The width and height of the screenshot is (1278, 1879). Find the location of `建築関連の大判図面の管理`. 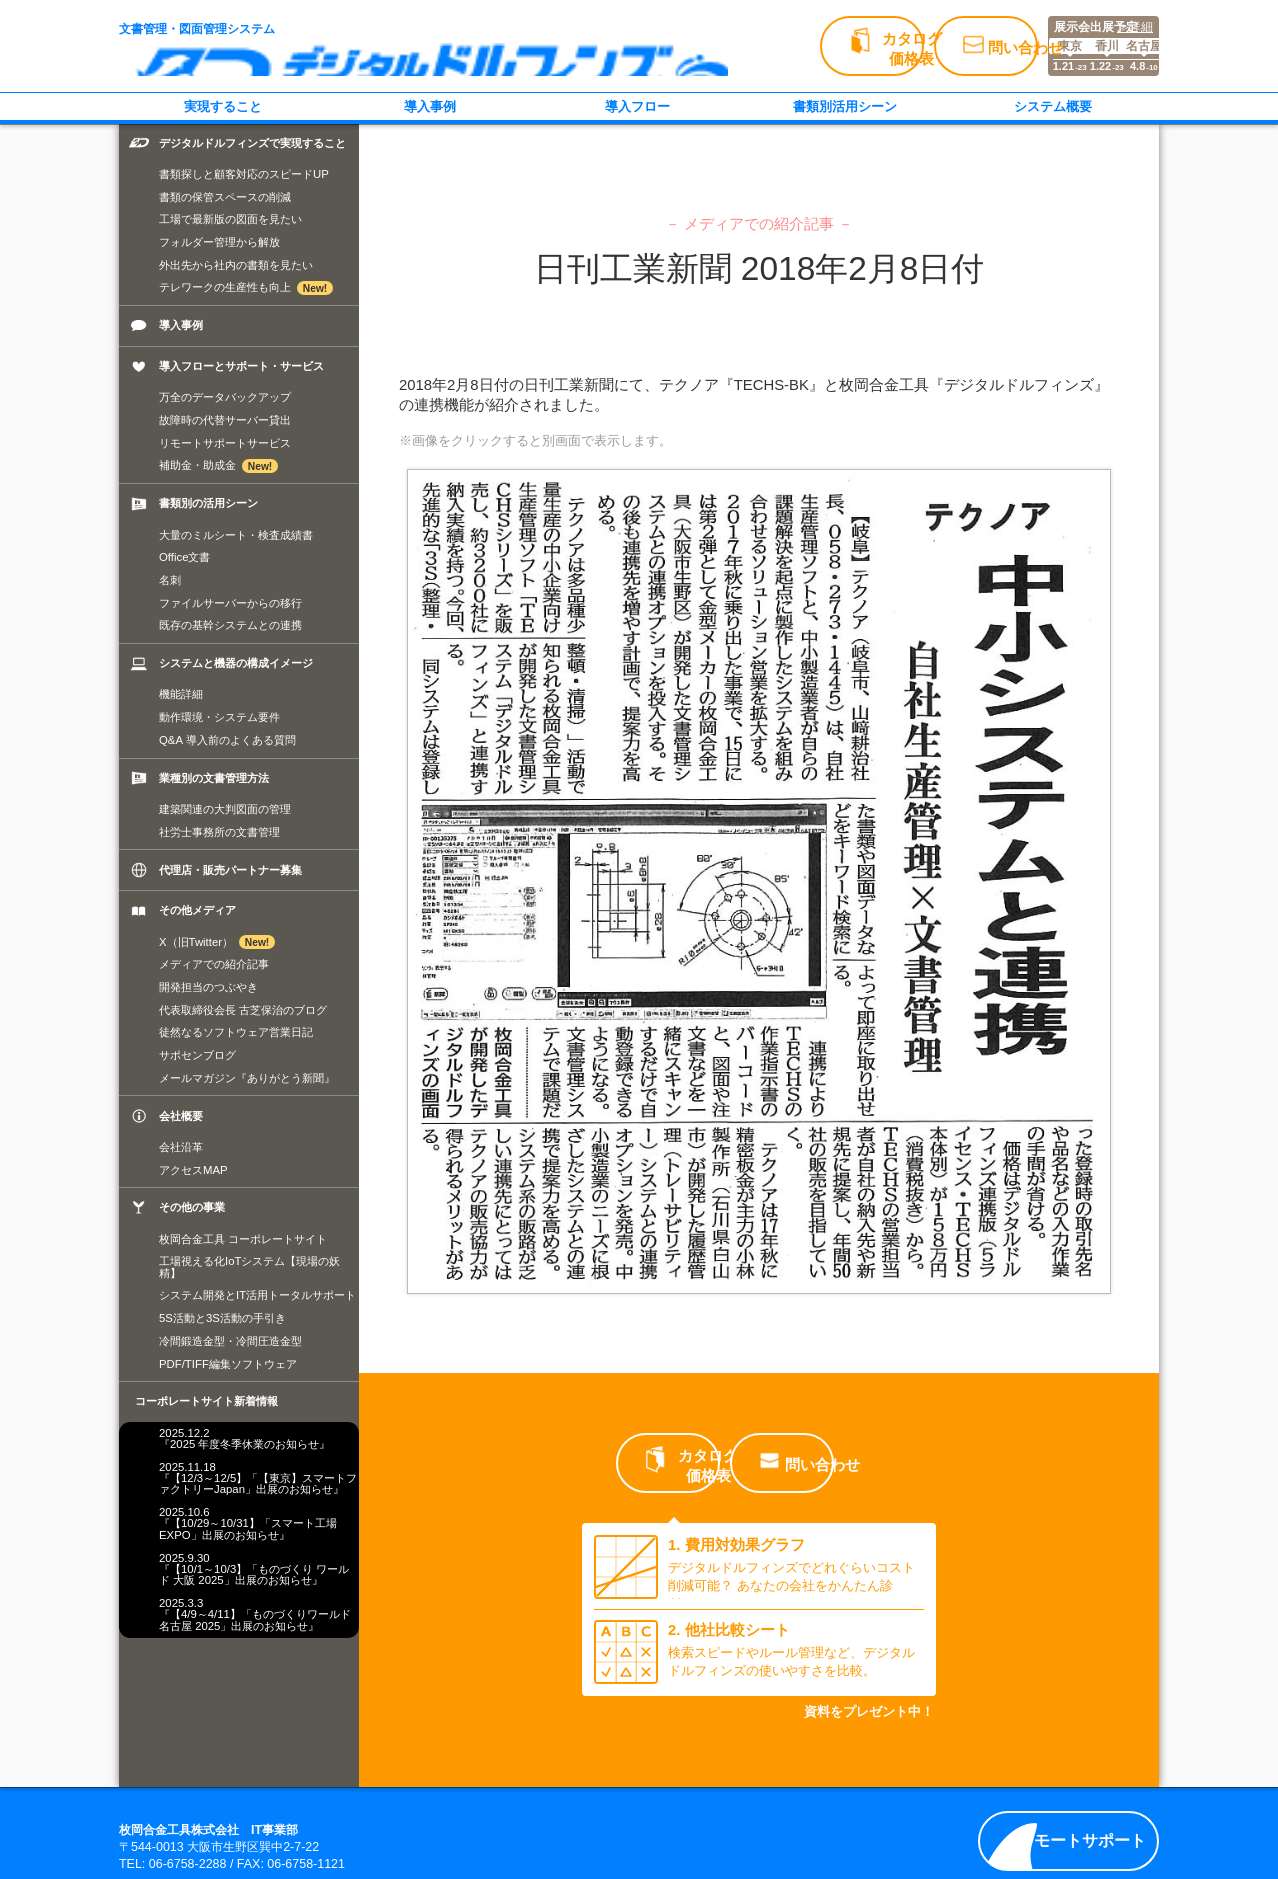

建築関連の大判図面の管理 is located at coordinates (225, 809).